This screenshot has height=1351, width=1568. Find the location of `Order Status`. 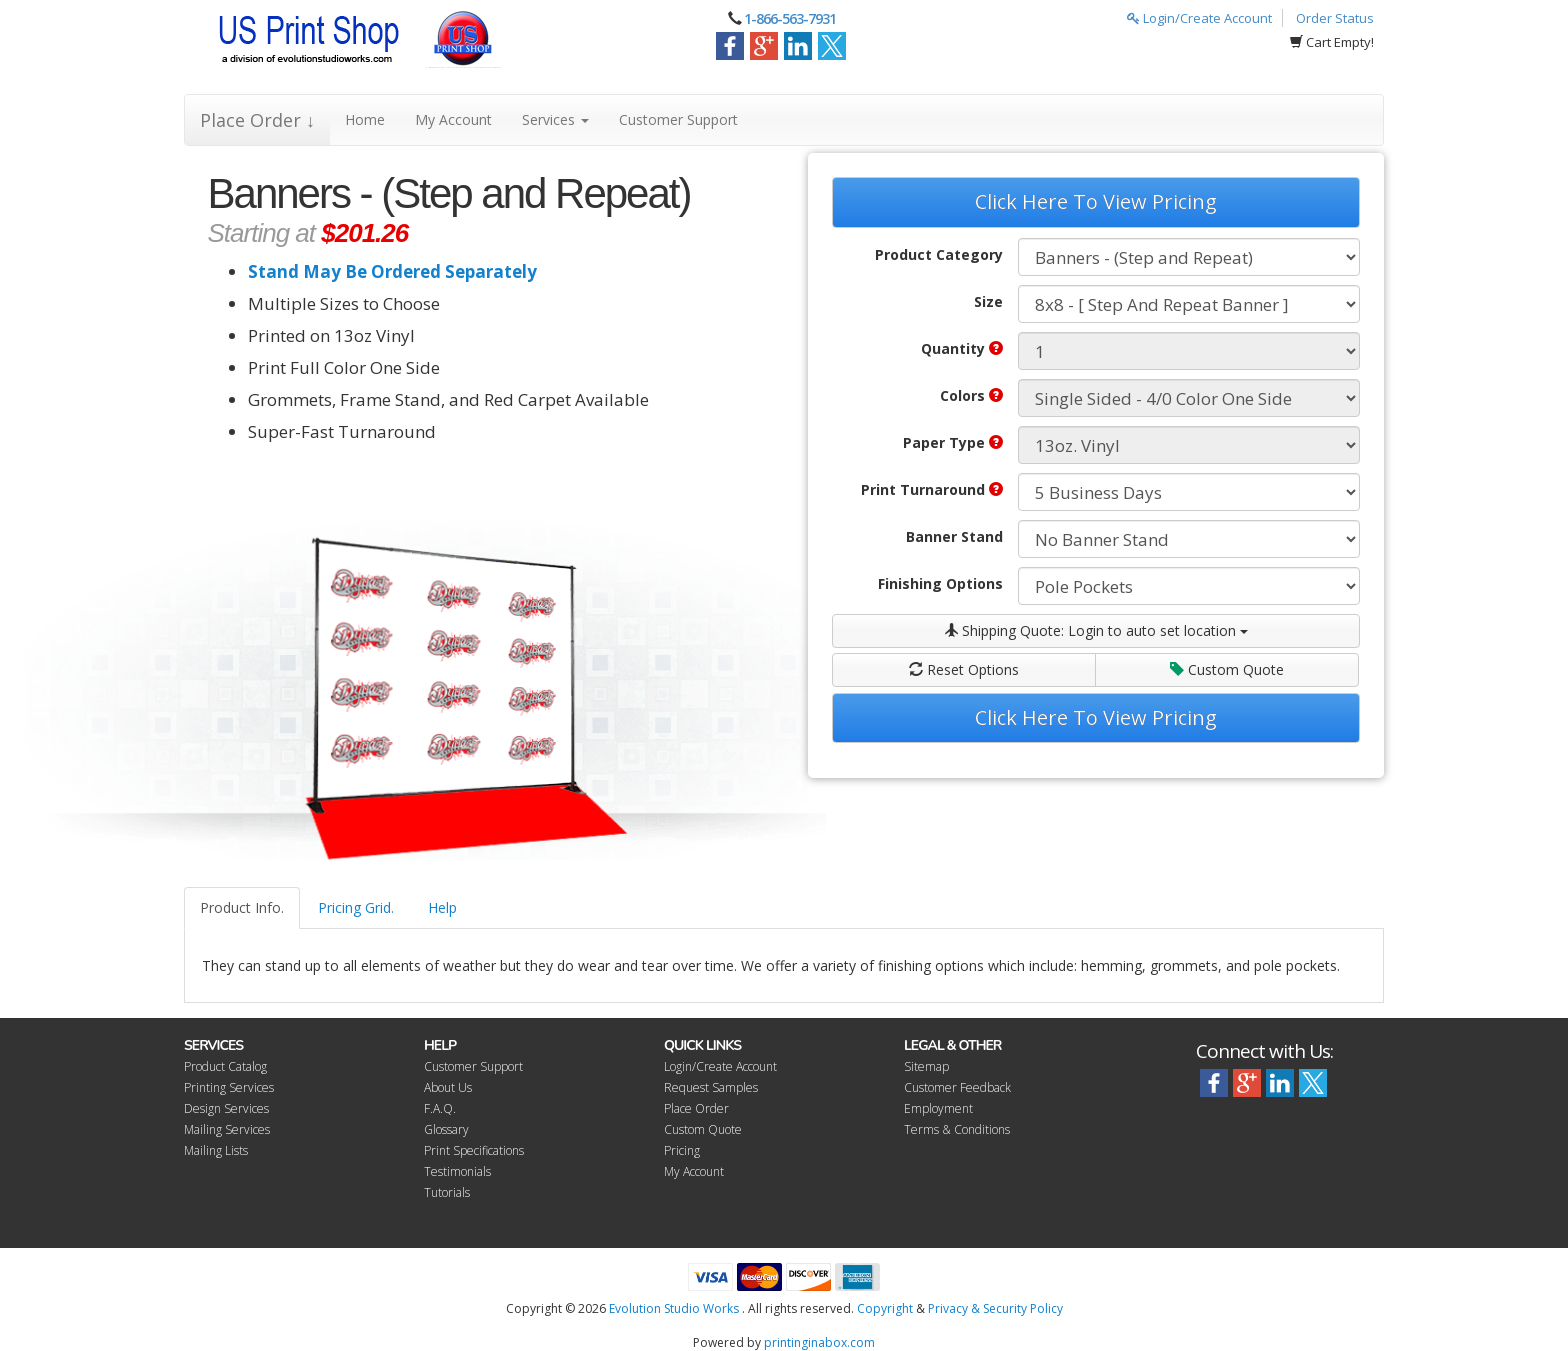

Order Status is located at coordinates (1335, 18).